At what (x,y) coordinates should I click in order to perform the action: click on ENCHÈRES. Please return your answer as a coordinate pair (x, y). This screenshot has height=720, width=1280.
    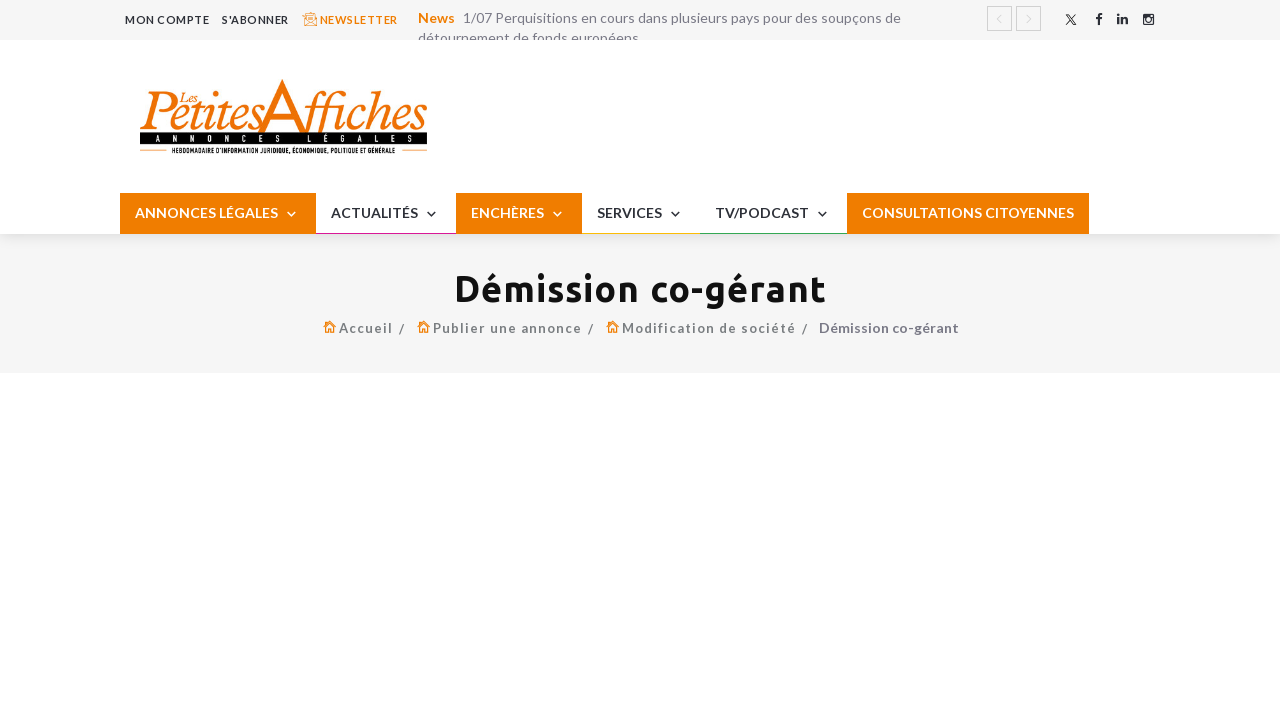
    Looking at the image, I should click on (519, 214).